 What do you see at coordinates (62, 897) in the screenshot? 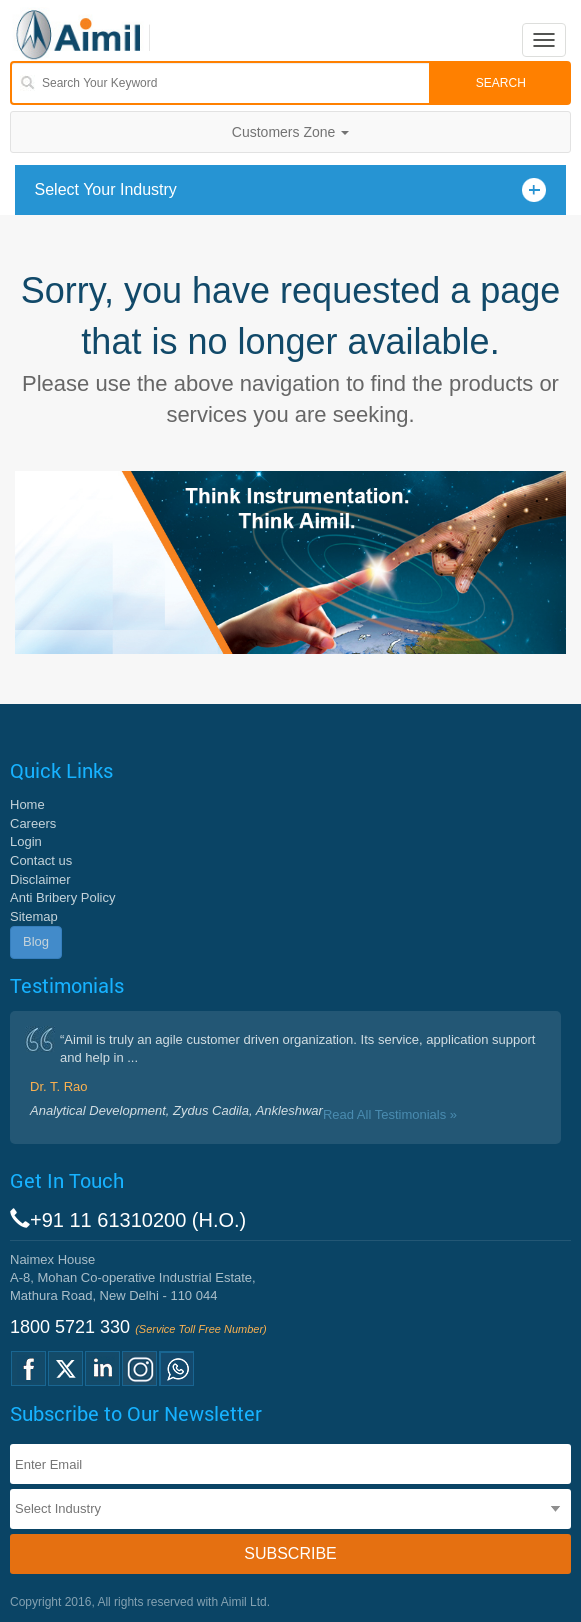
I see `Anti Bribery Policy` at bounding box center [62, 897].